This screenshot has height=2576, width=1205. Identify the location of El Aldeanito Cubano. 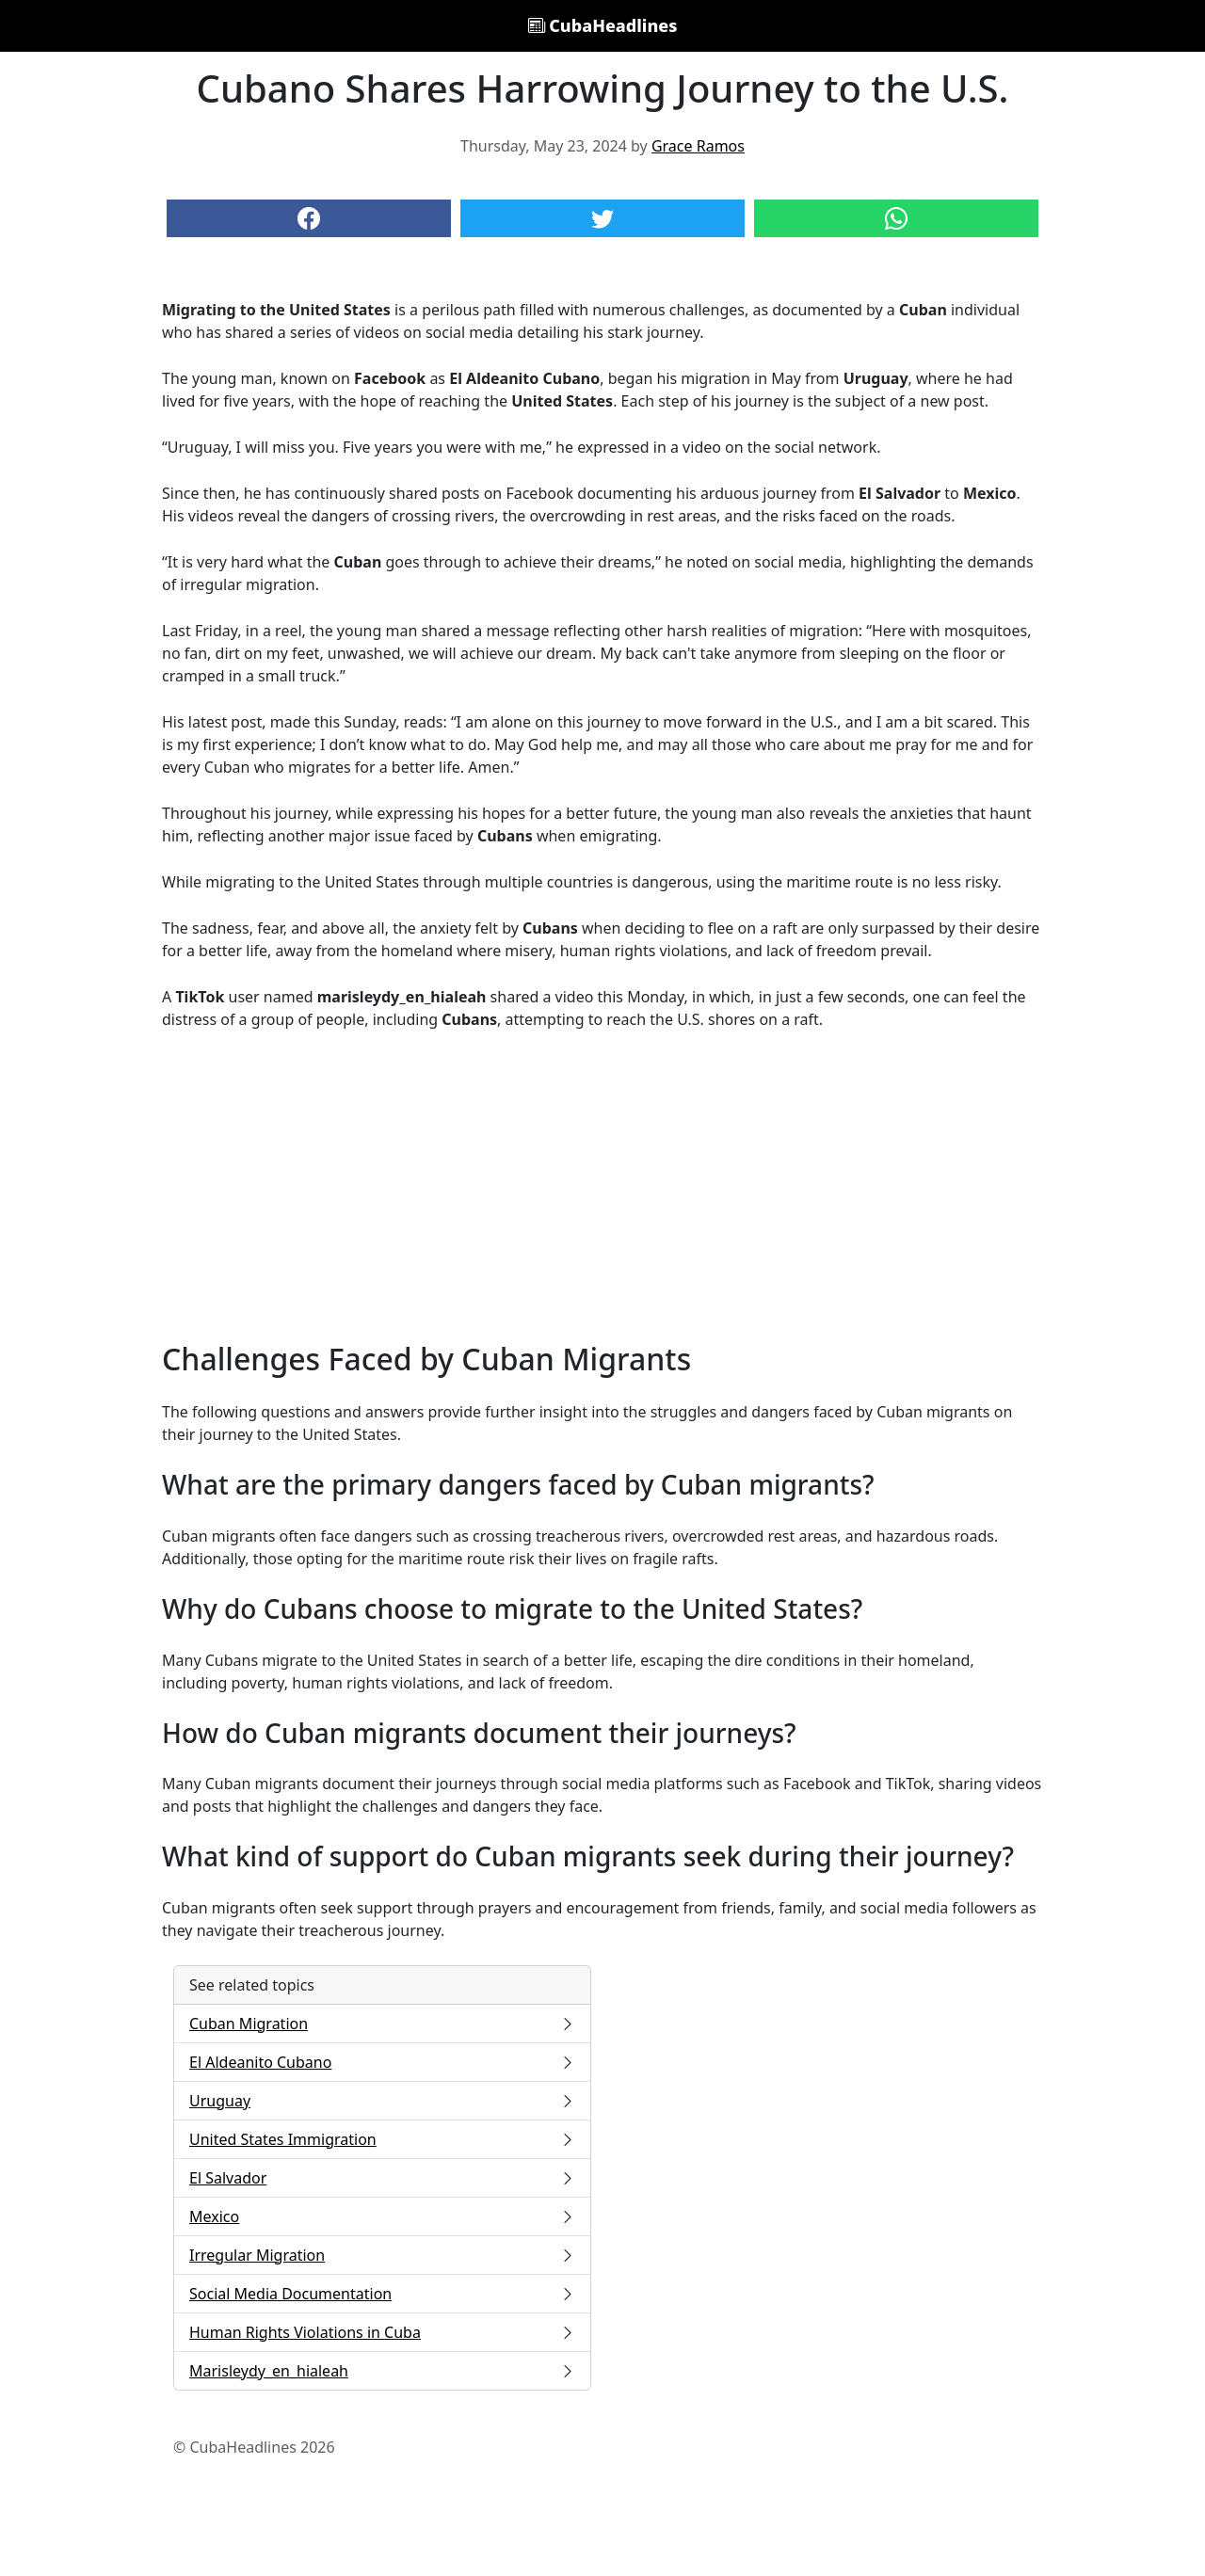
(382, 2062).